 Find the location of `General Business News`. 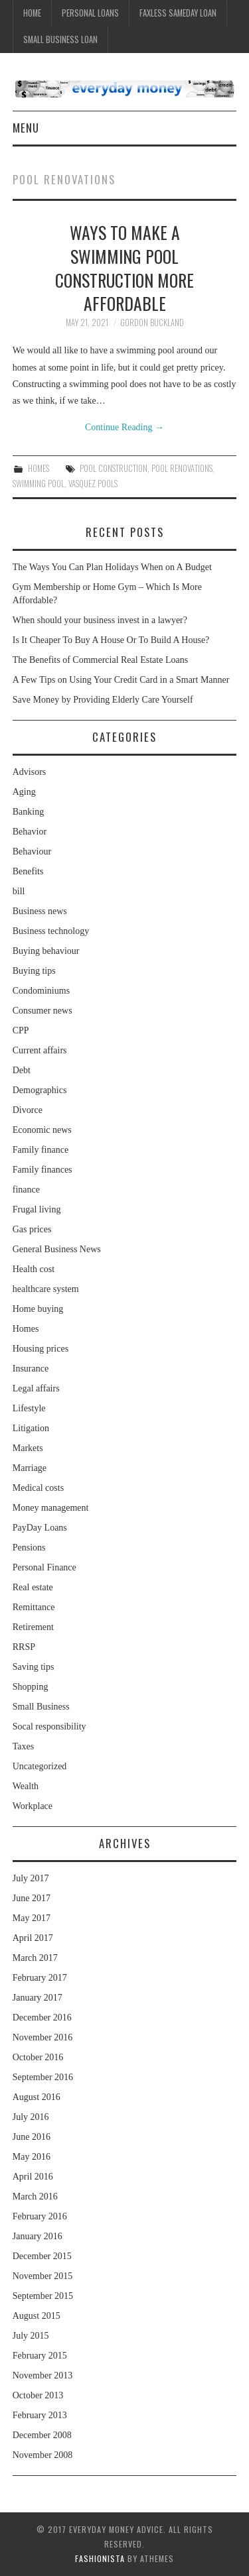

General Business News is located at coordinates (57, 1249).